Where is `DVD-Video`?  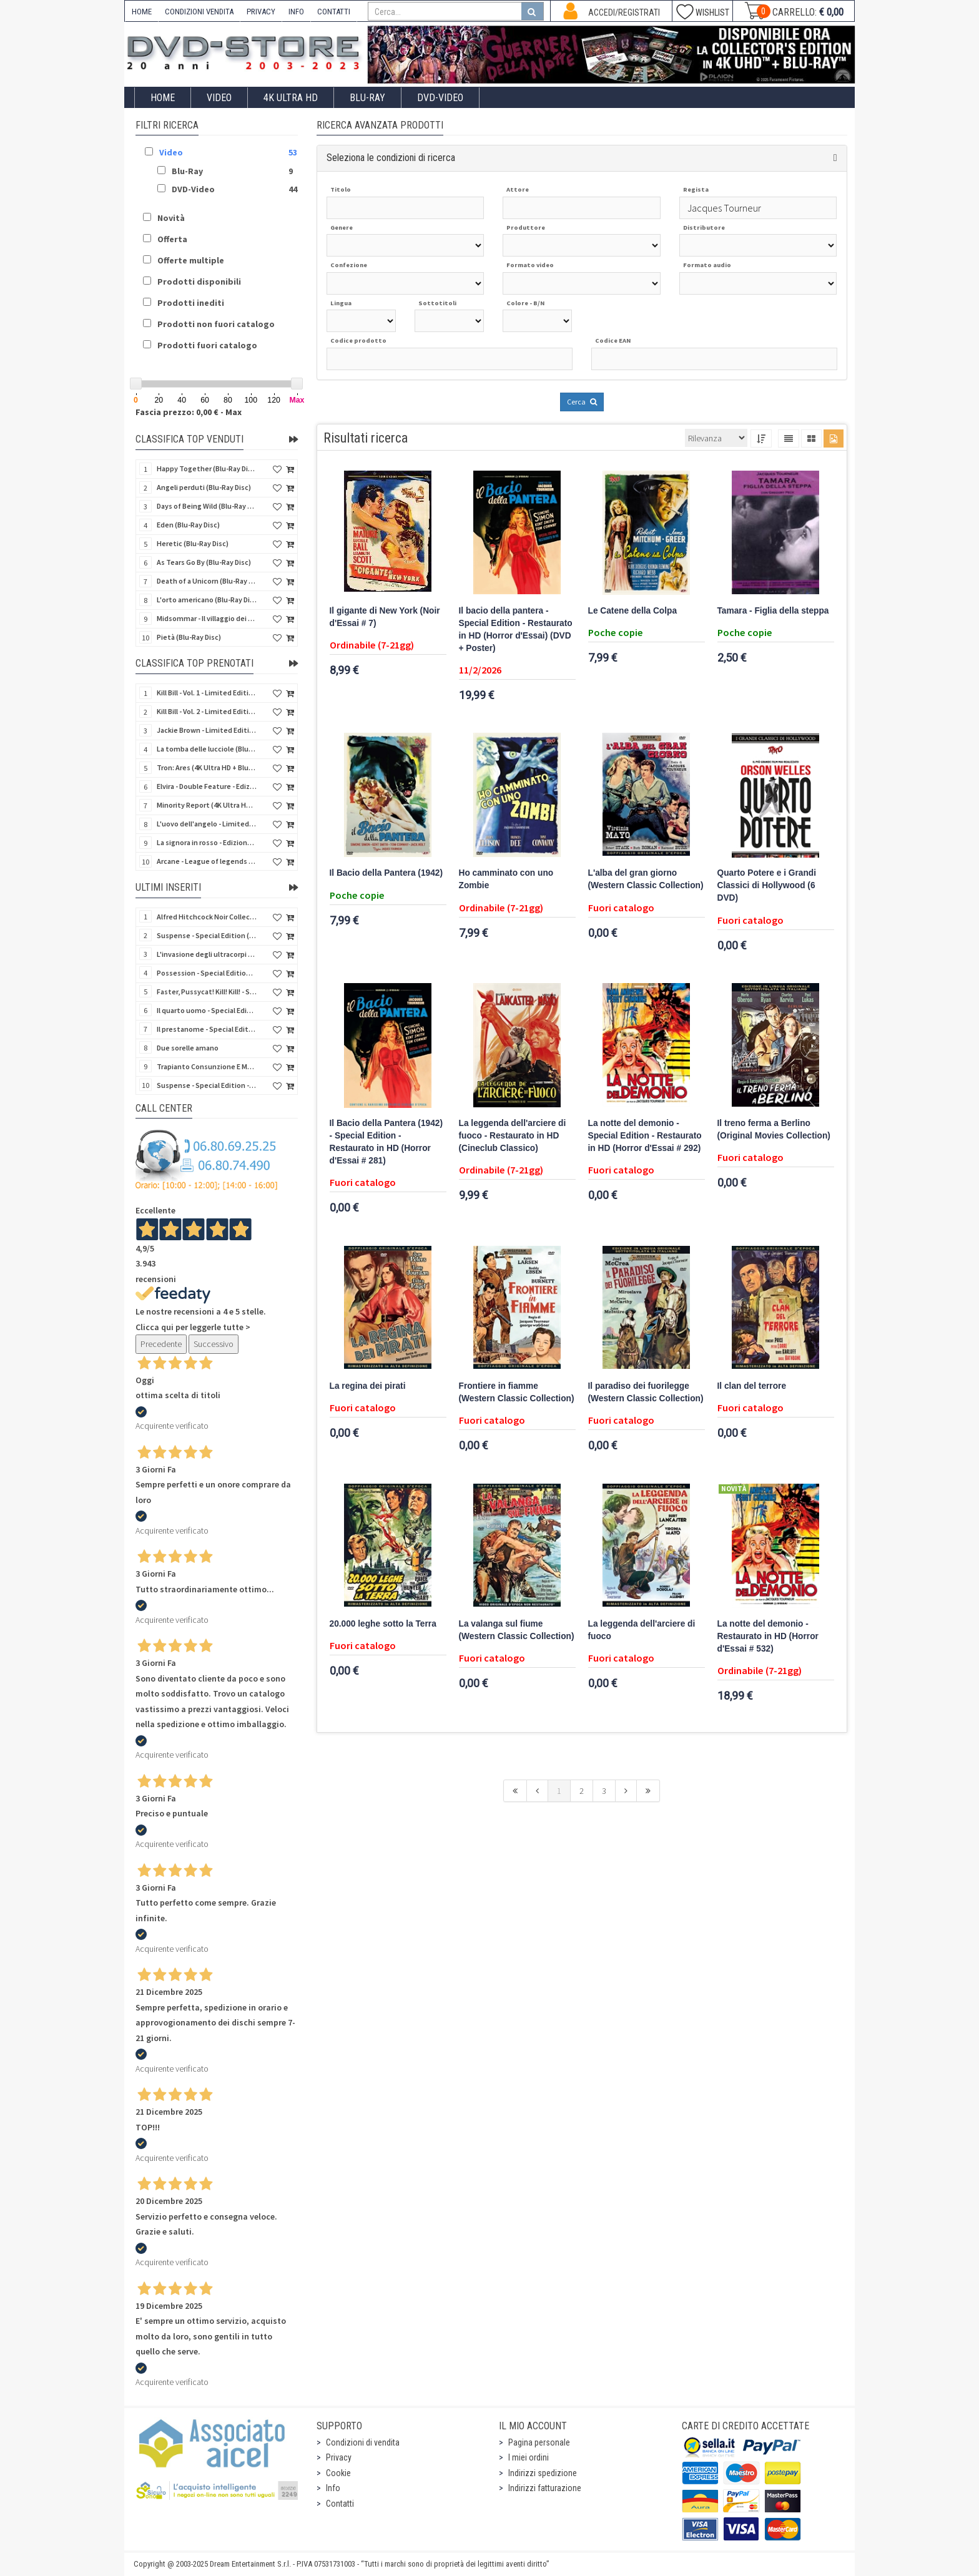 DVD-Video is located at coordinates (440, 98).